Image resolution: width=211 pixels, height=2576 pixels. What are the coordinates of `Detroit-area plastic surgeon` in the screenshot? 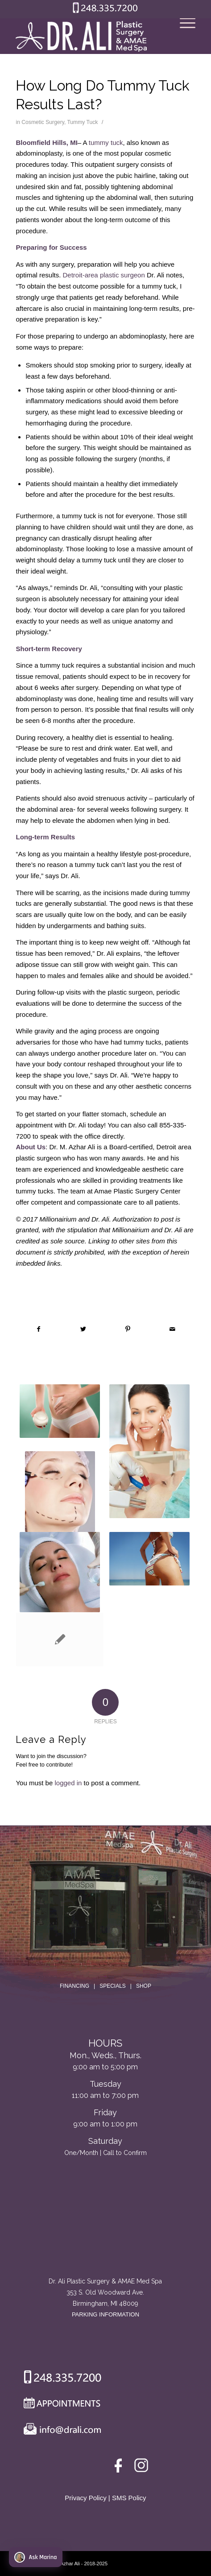 It's located at (104, 275).